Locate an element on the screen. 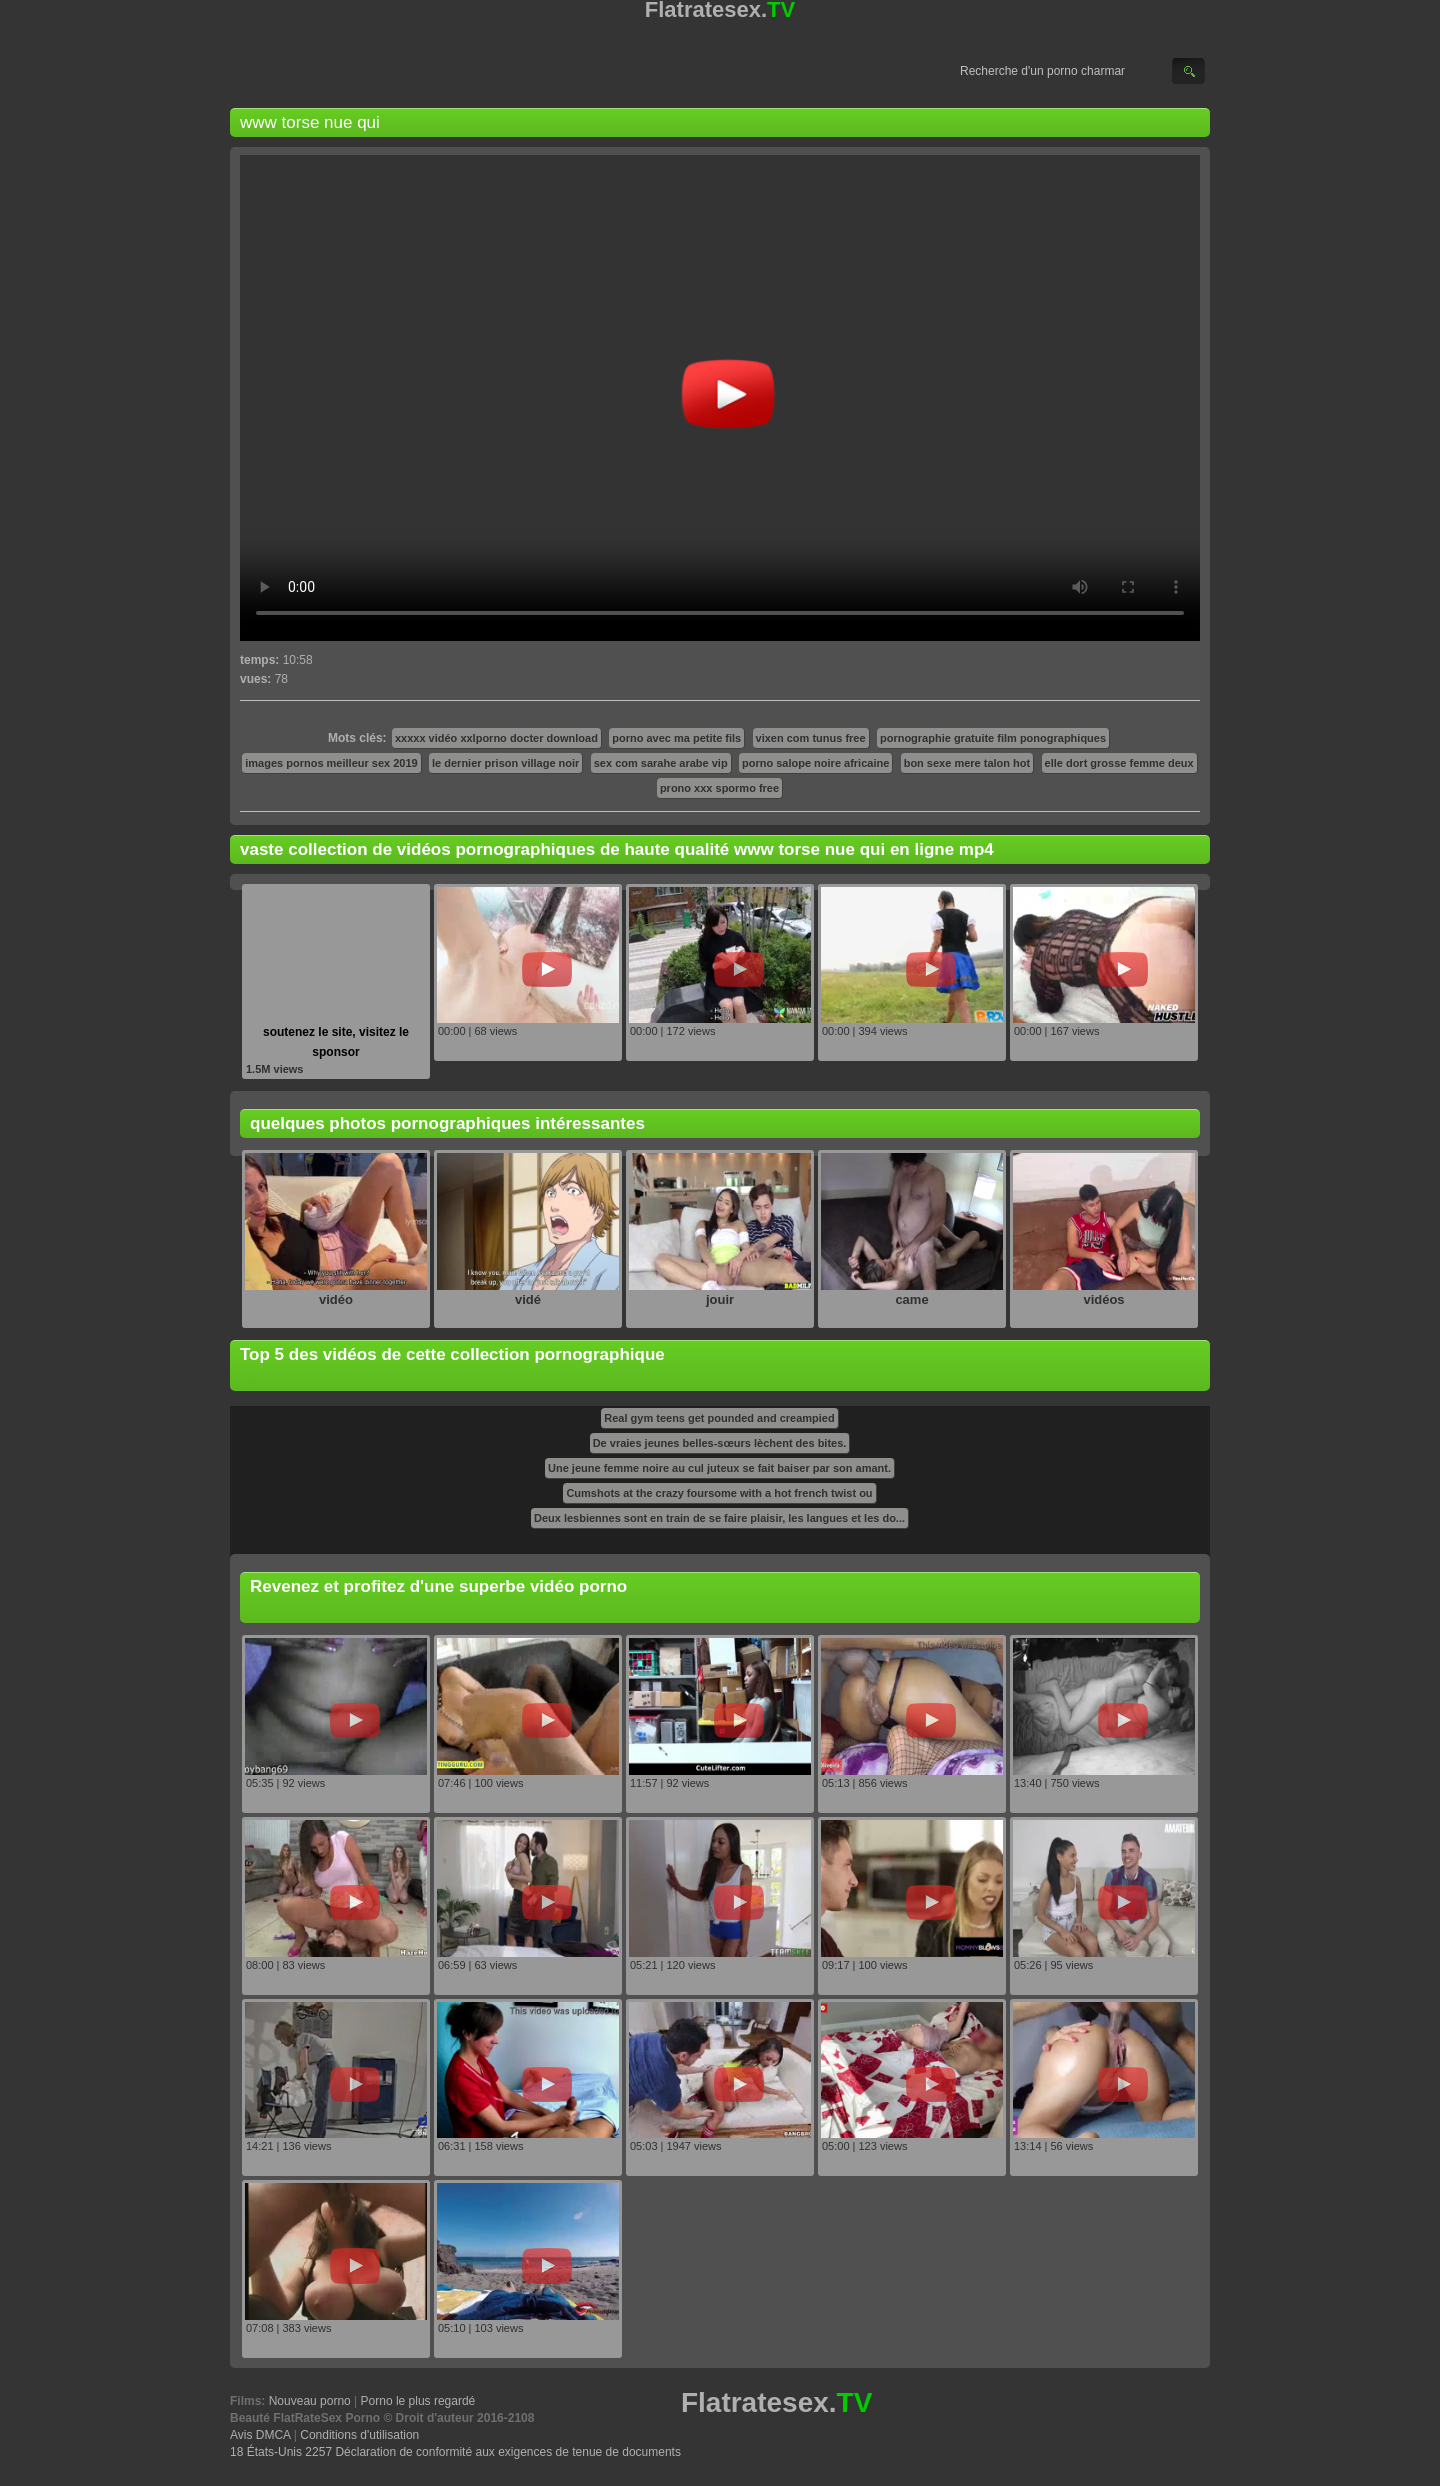 Image resolution: width=1440 pixels, height=2486 pixels. le dernier prison village noir is located at coordinates (505, 763).